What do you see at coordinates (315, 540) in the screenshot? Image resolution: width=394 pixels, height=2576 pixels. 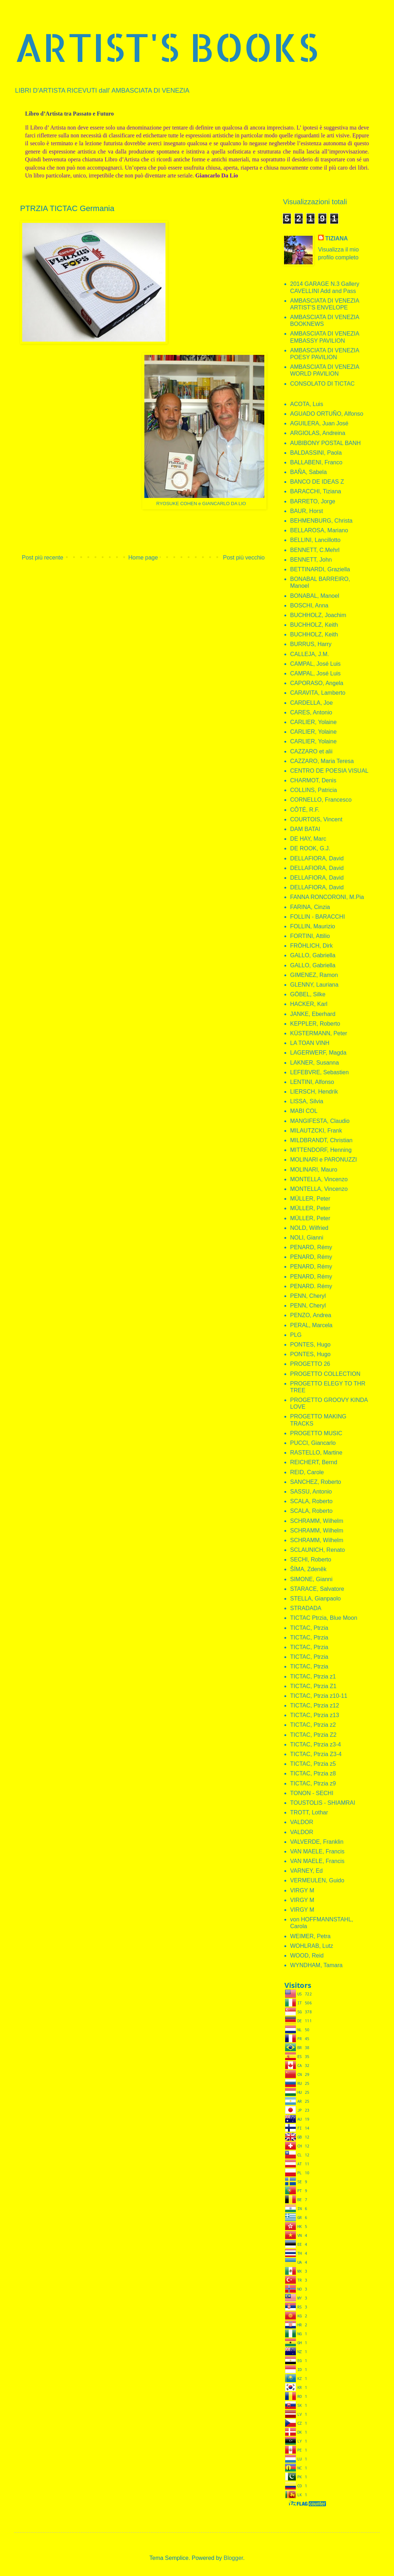 I see `BELLINI, Lancillotto` at bounding box center [315, 540].